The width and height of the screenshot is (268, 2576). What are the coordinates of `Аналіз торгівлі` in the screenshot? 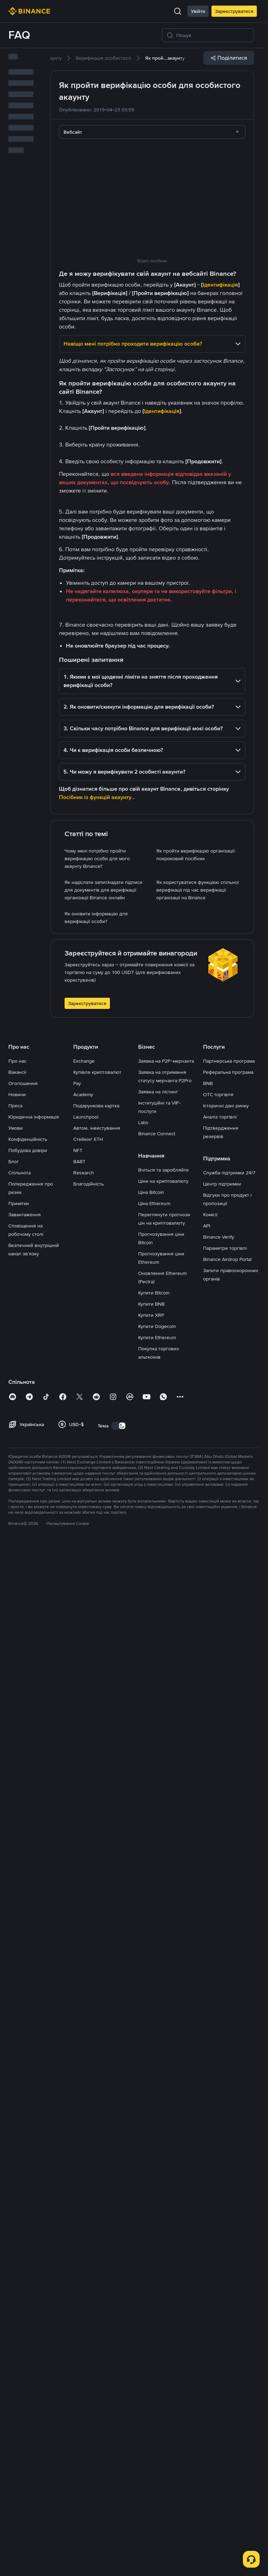 It's located at (220, 2144).